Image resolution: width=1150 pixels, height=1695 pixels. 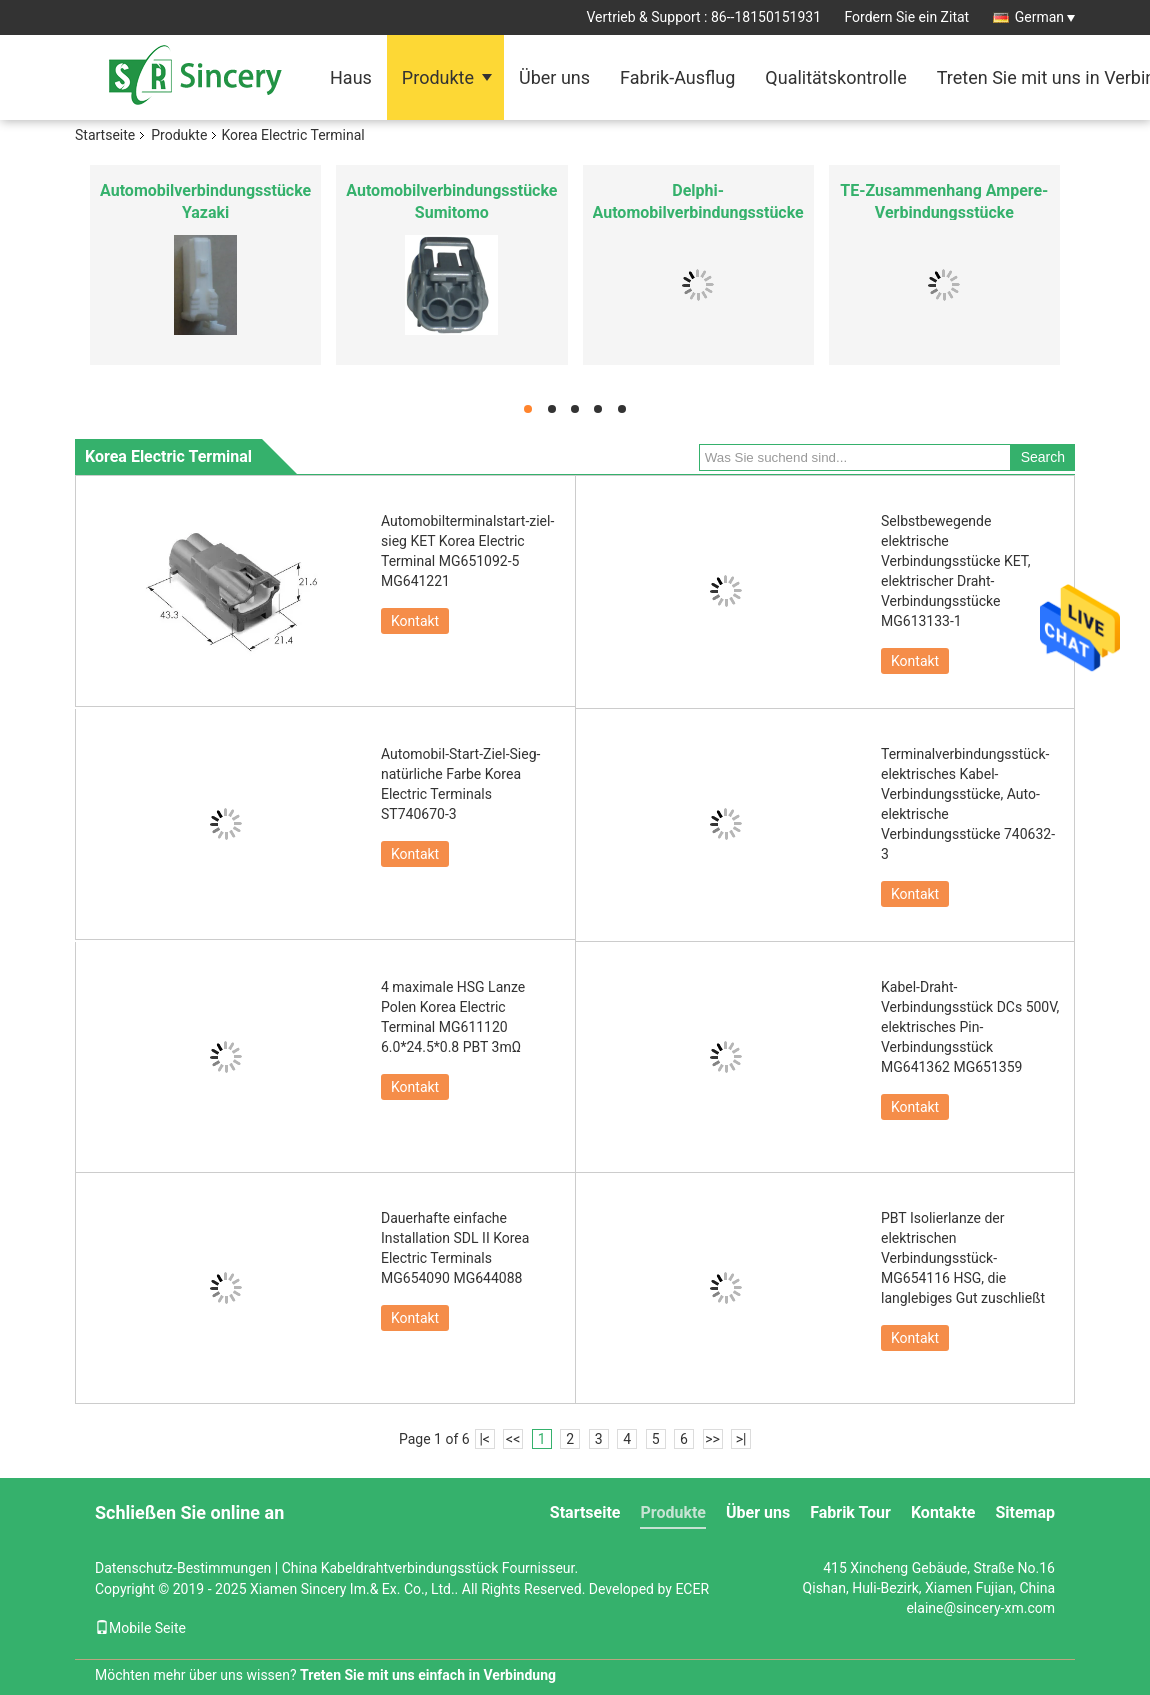 I want to click on ECER, so click(x=692, y=1589).